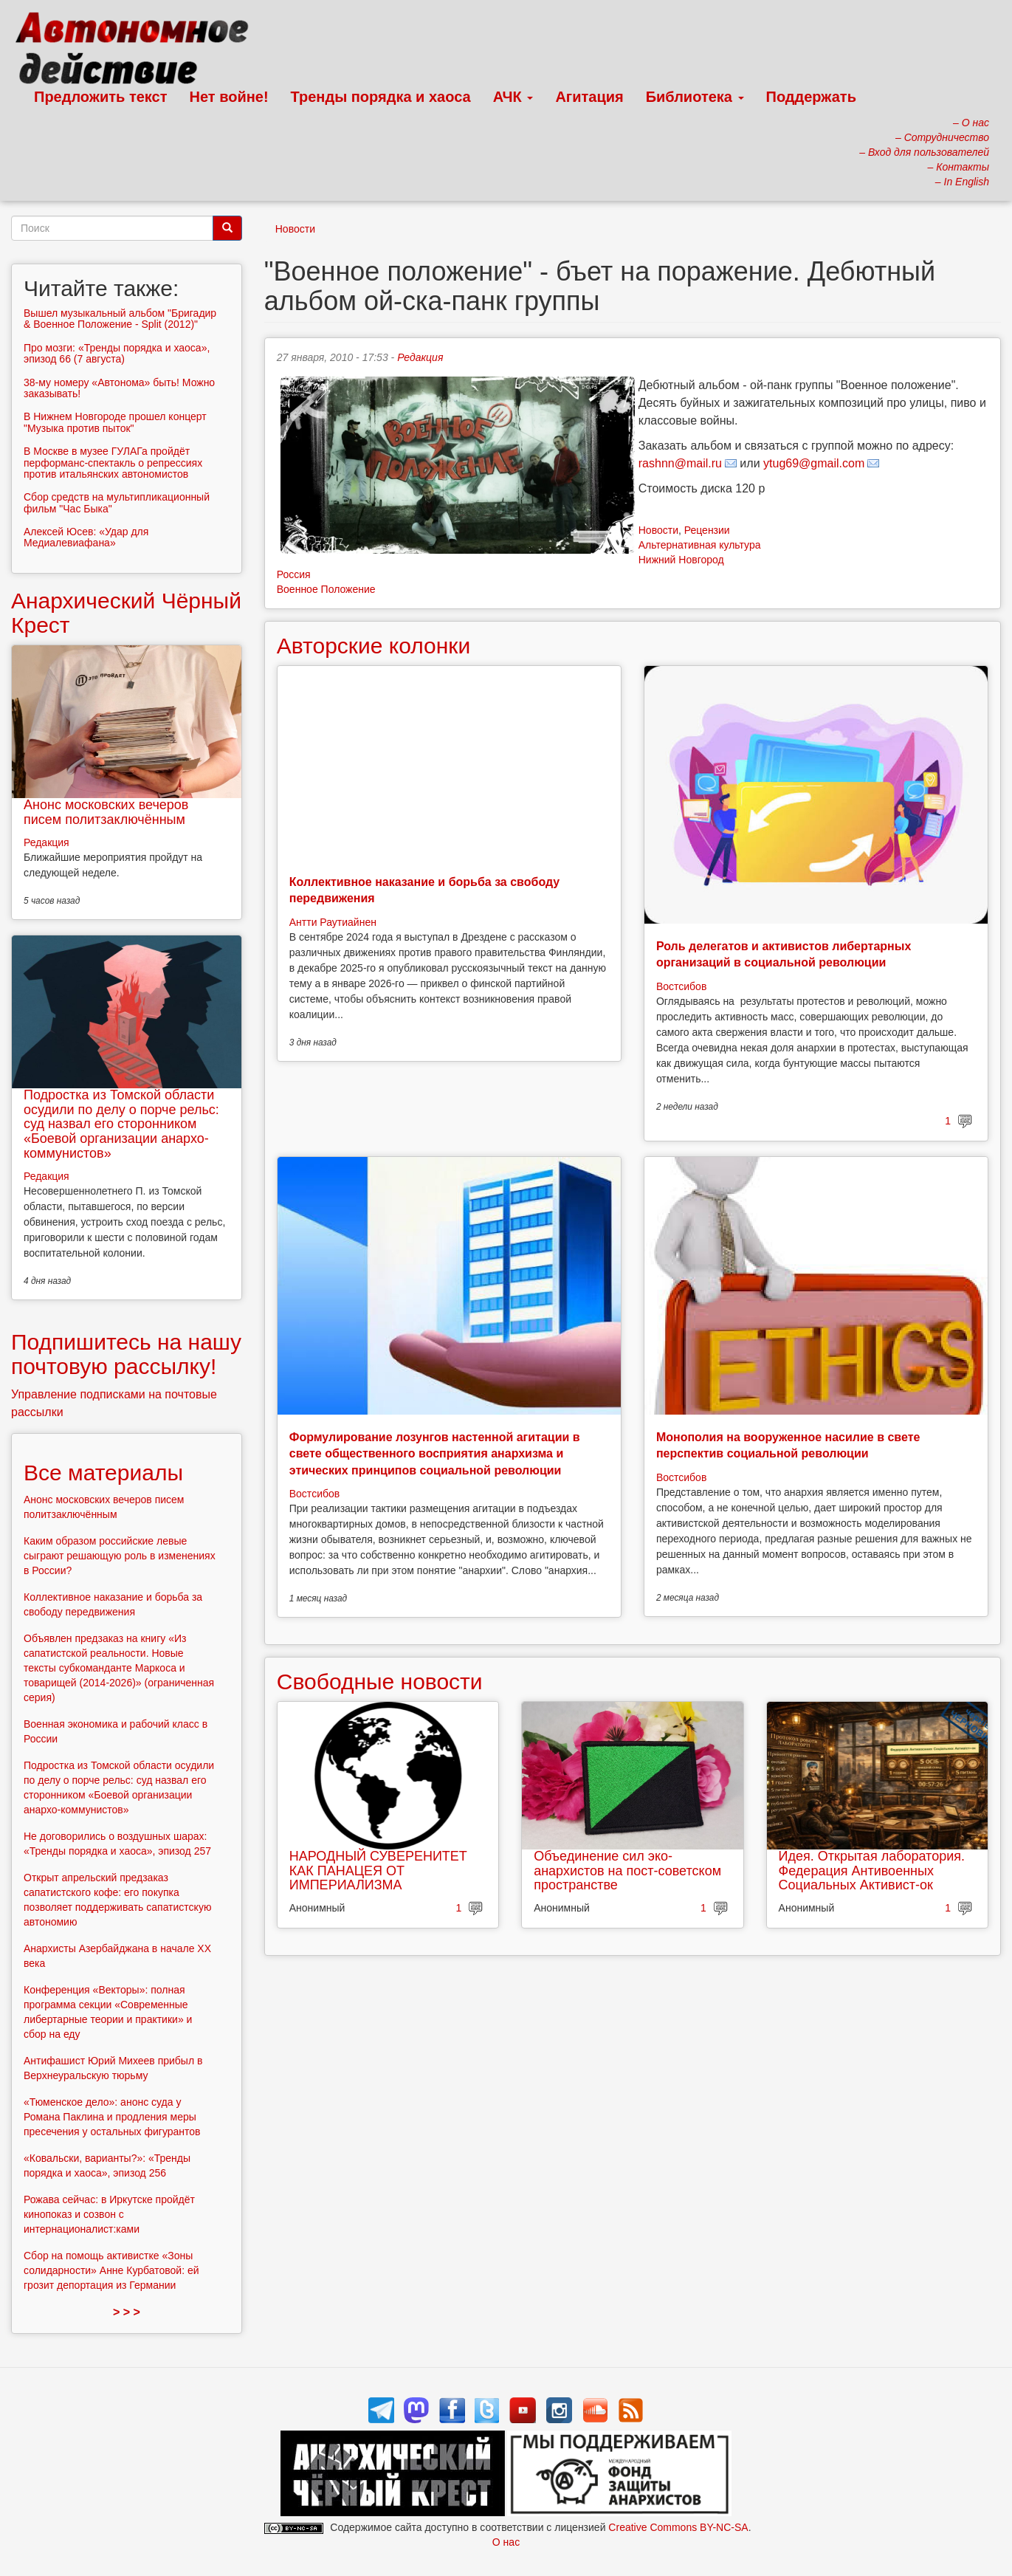 This screenshot has height=2576, width=1012. Describe the element at coordinates (420, 357) in the screenshot. I see `Редакция` at that location.